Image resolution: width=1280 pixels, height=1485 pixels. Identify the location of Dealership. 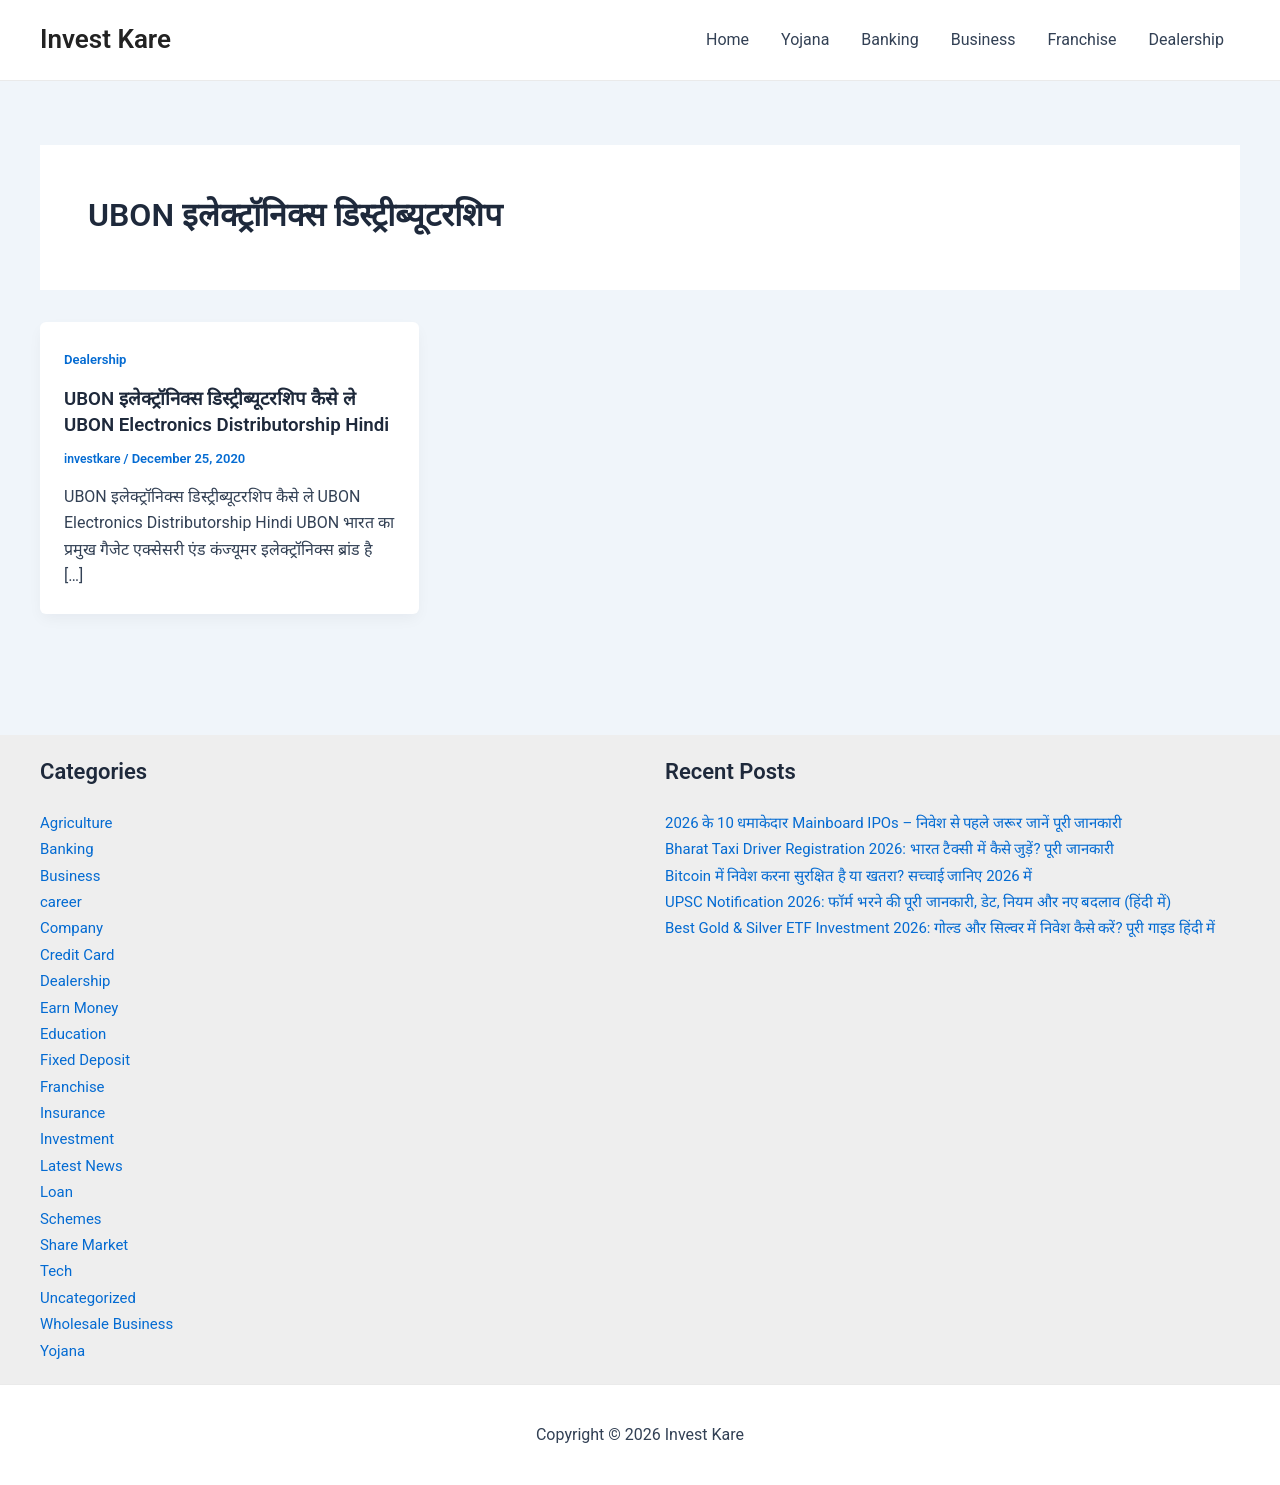
(1186, 39).